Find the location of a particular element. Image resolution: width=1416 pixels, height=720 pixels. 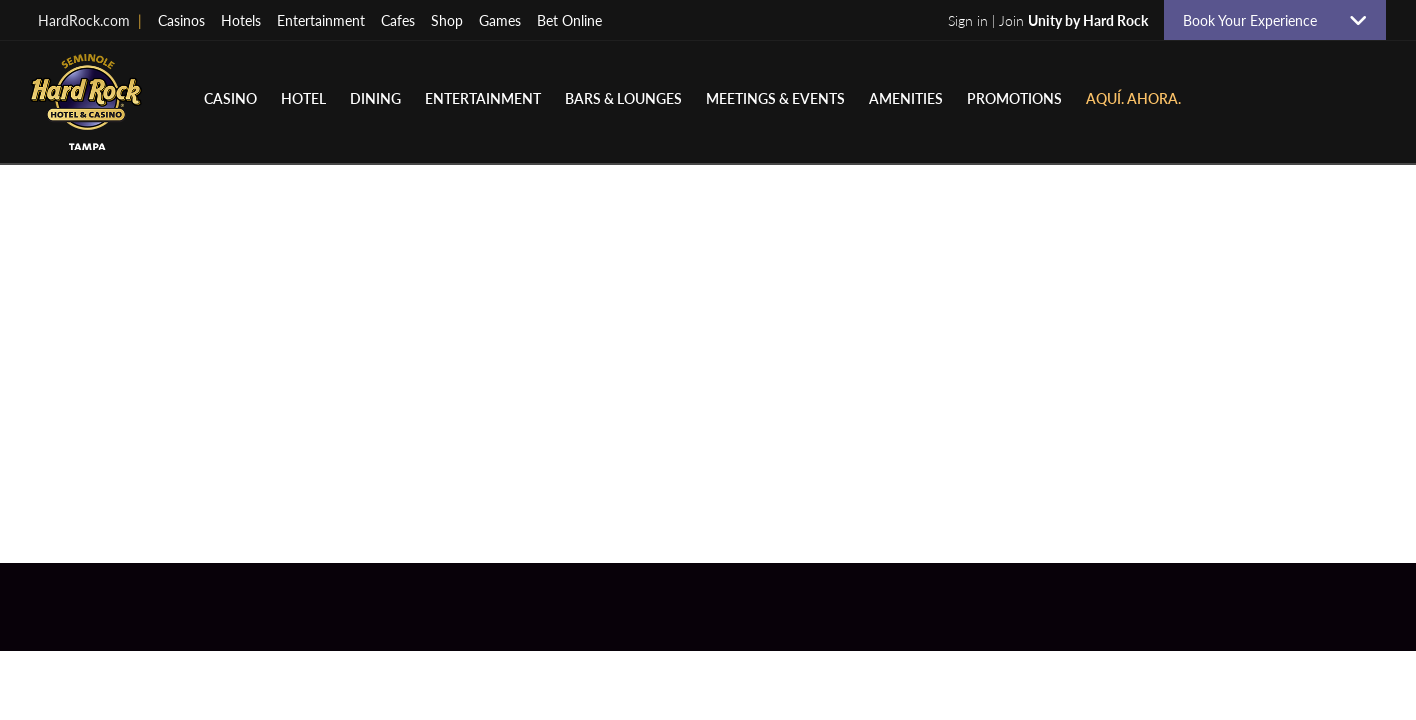

Cafes is located at coordinates (398, 20).